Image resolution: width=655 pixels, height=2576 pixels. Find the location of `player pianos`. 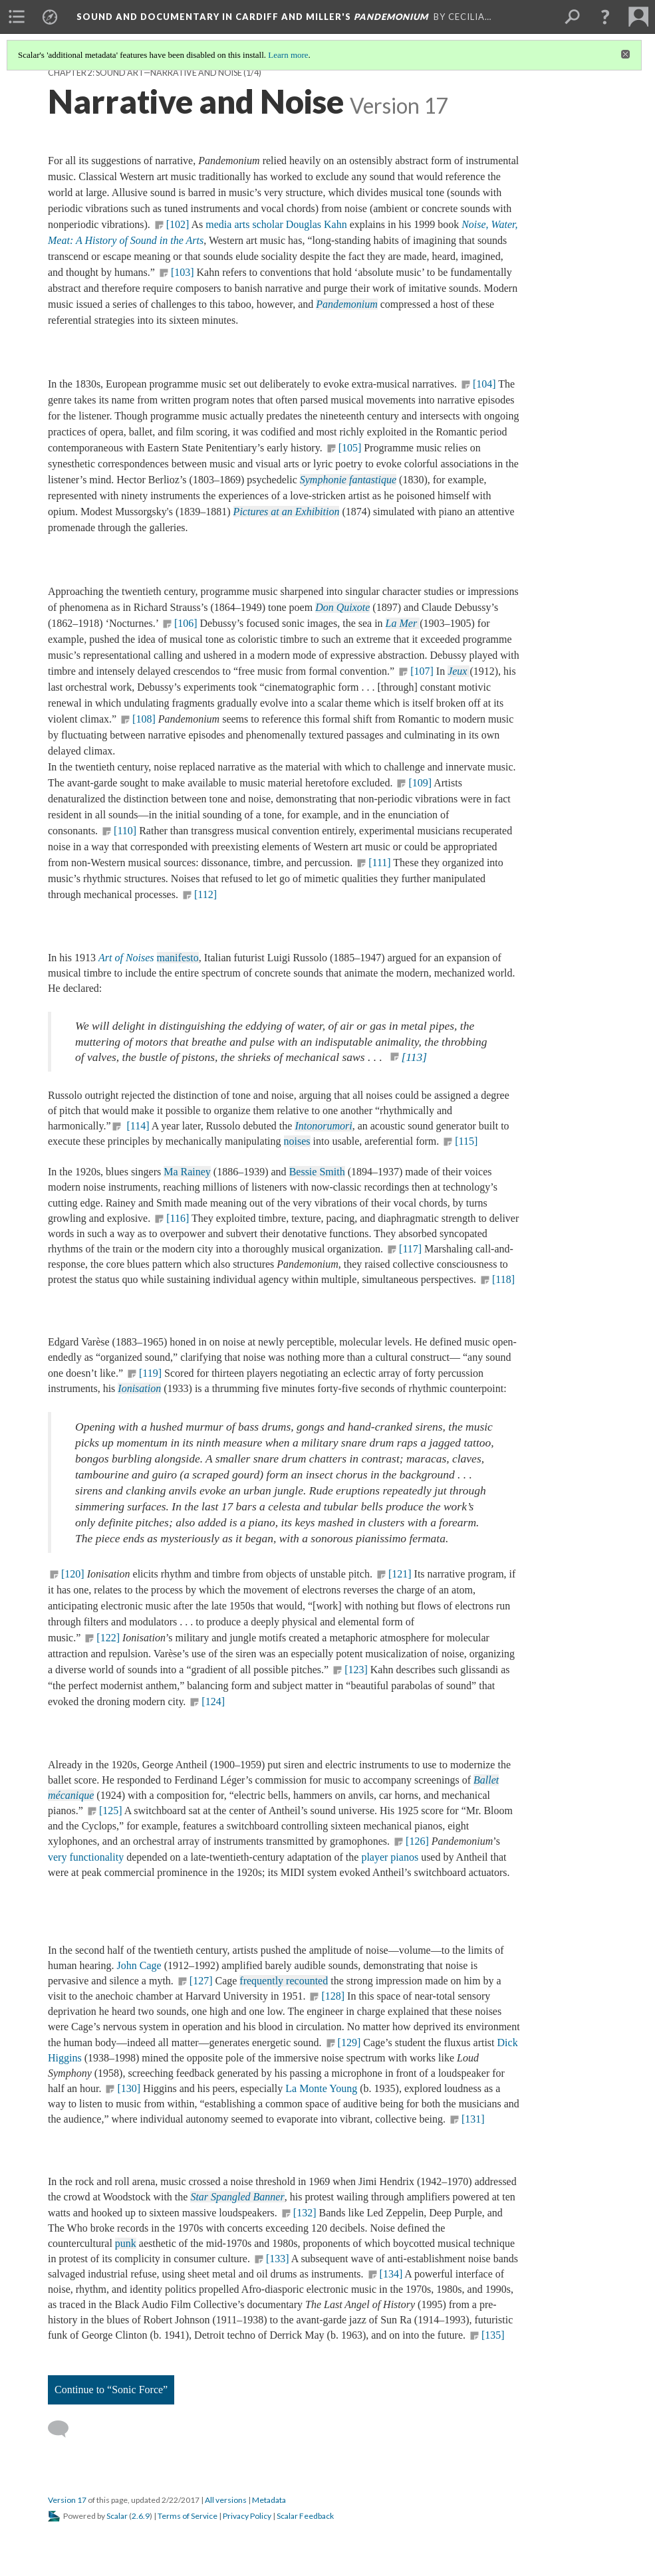

player pianos is located at coordinates (389, 1857).